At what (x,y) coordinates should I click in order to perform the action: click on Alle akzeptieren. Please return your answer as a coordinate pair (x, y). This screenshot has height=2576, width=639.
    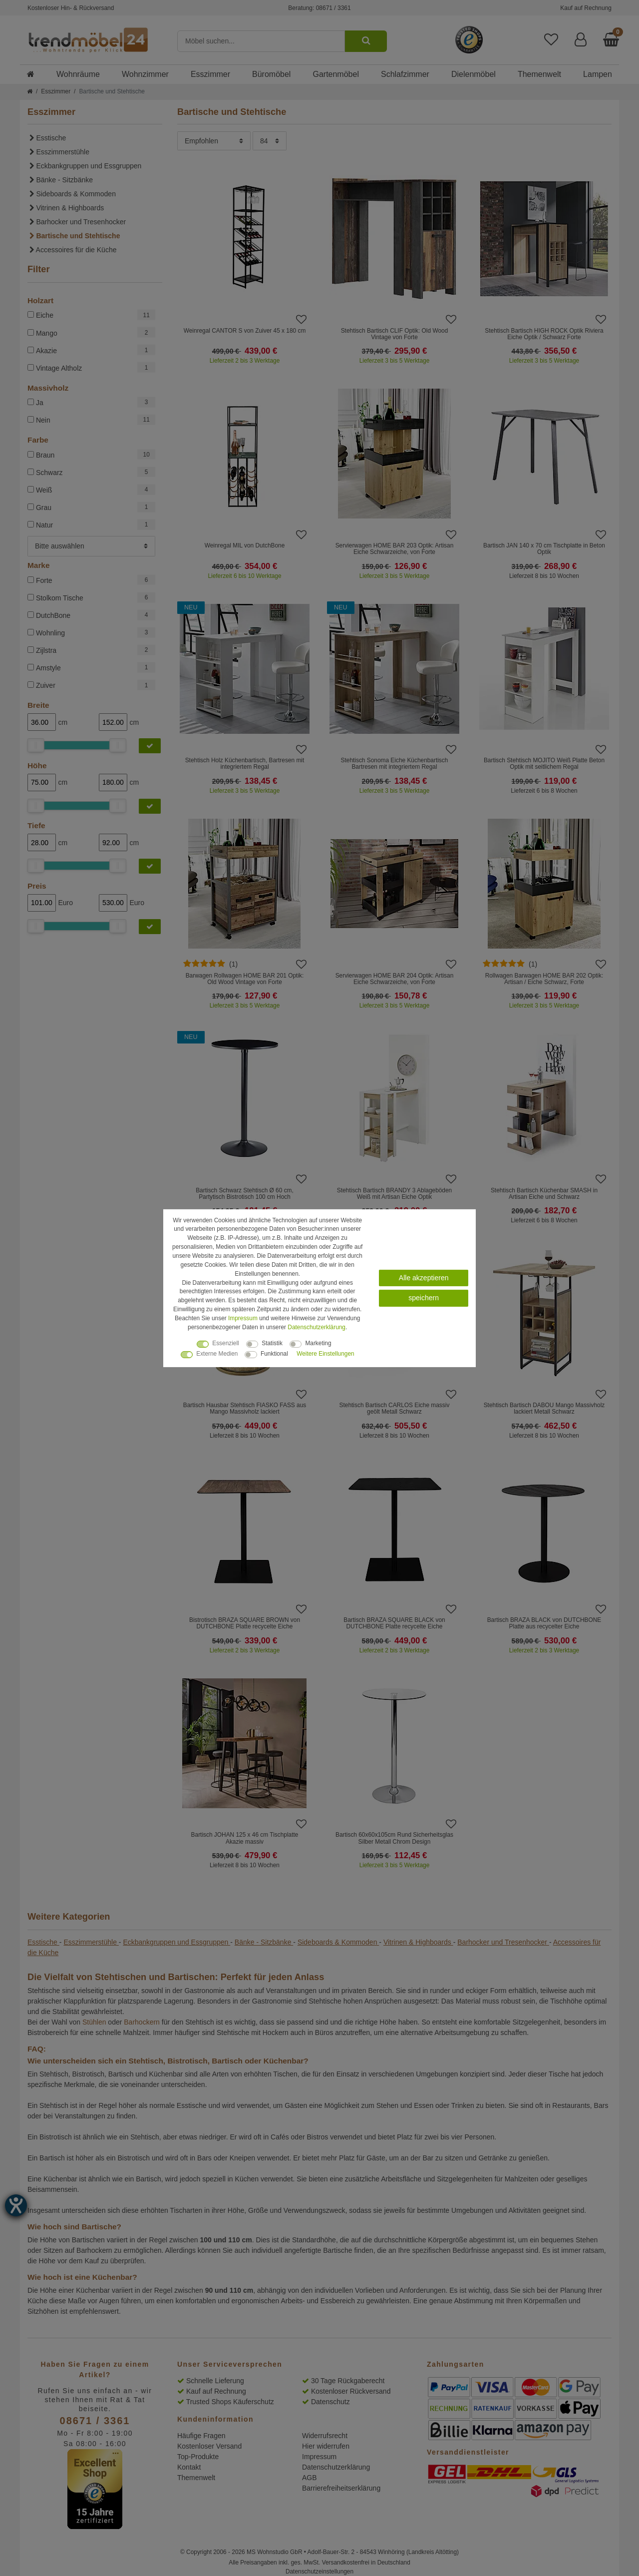
    Looking at the image, I should click on (424, 1277).